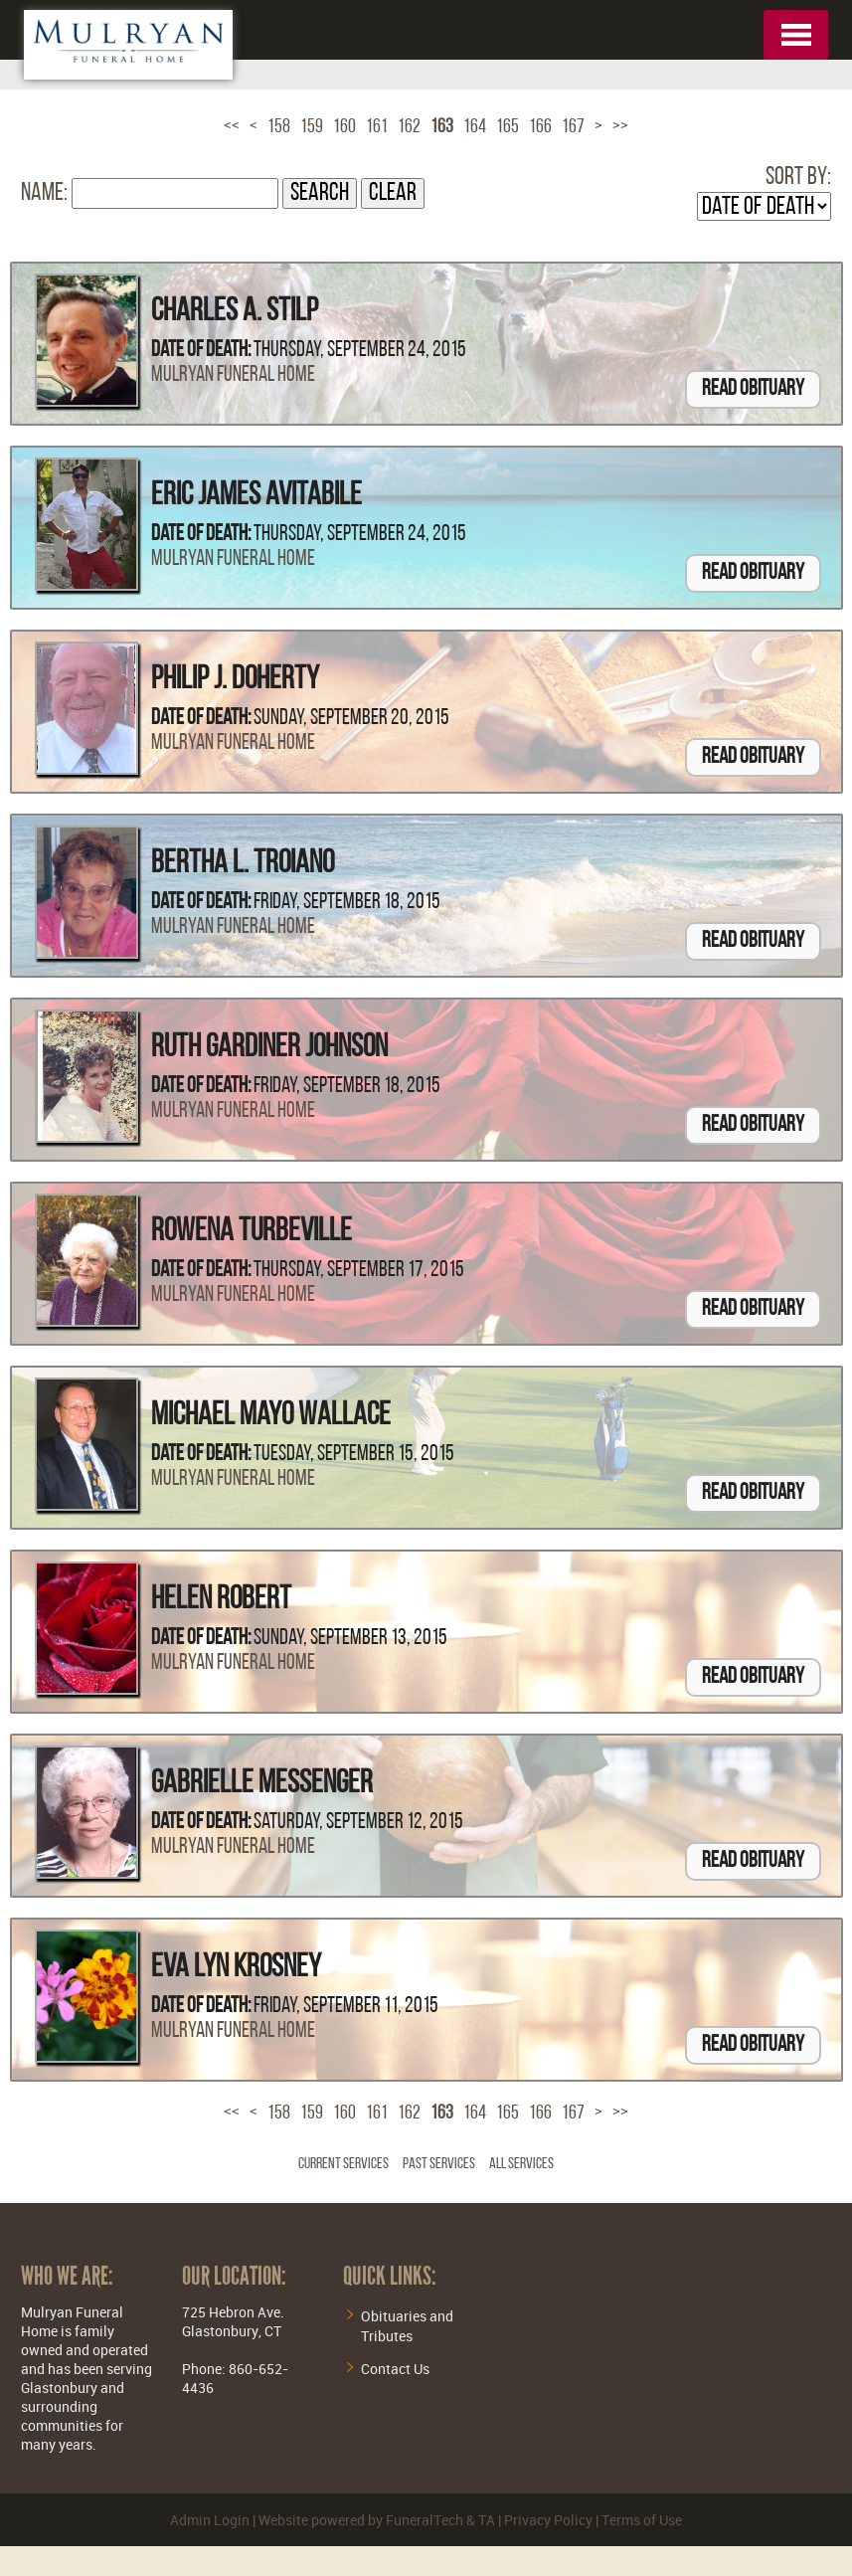 The height and width of the screenshot is (2576, 852). What do you see at coordinates (377, 127) in the screenshot?
I see `161` at bounding box center [377, 127].